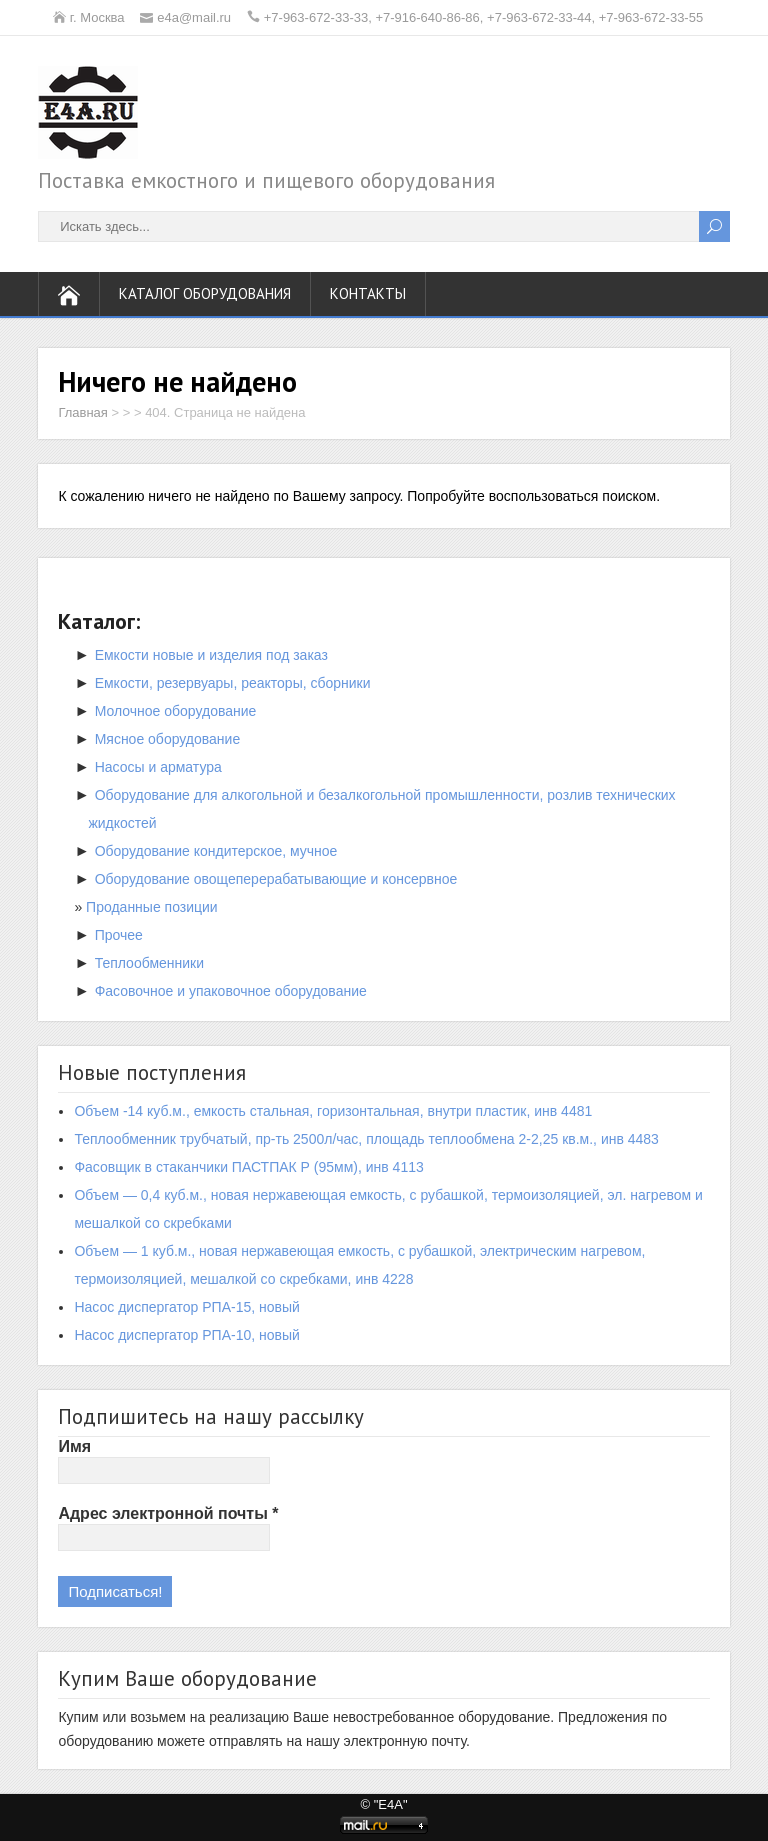  I want to click on Оборудование овощеперерабатывающие и консервное, so click(276, 879).